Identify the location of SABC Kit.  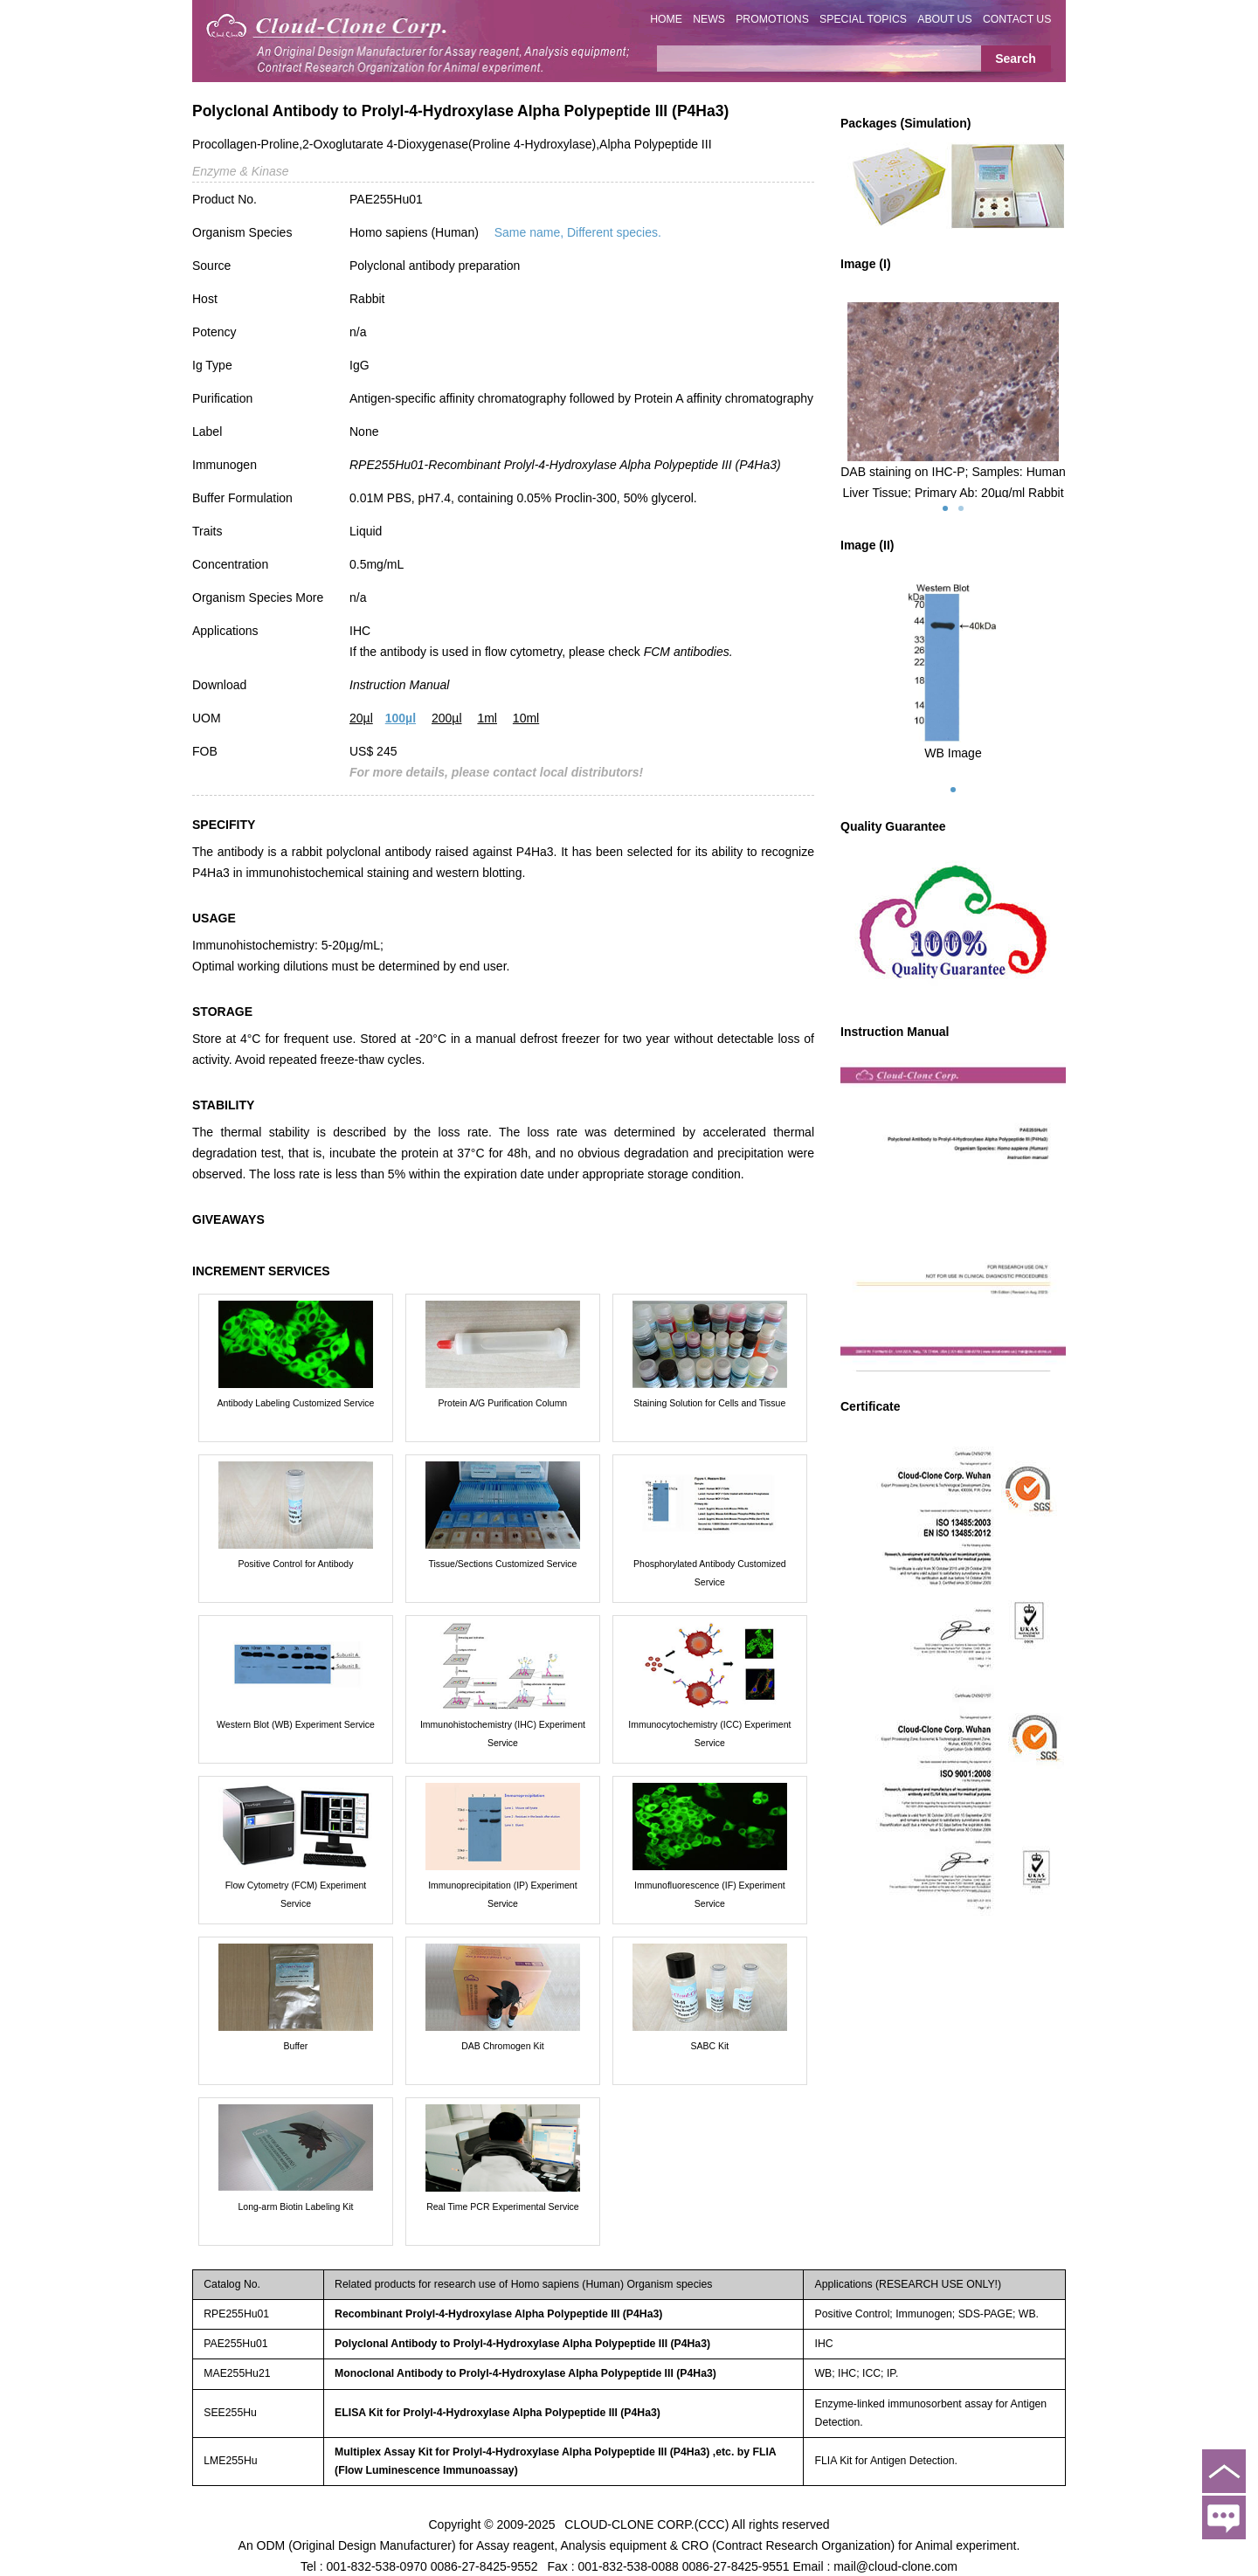
(709, 2046).